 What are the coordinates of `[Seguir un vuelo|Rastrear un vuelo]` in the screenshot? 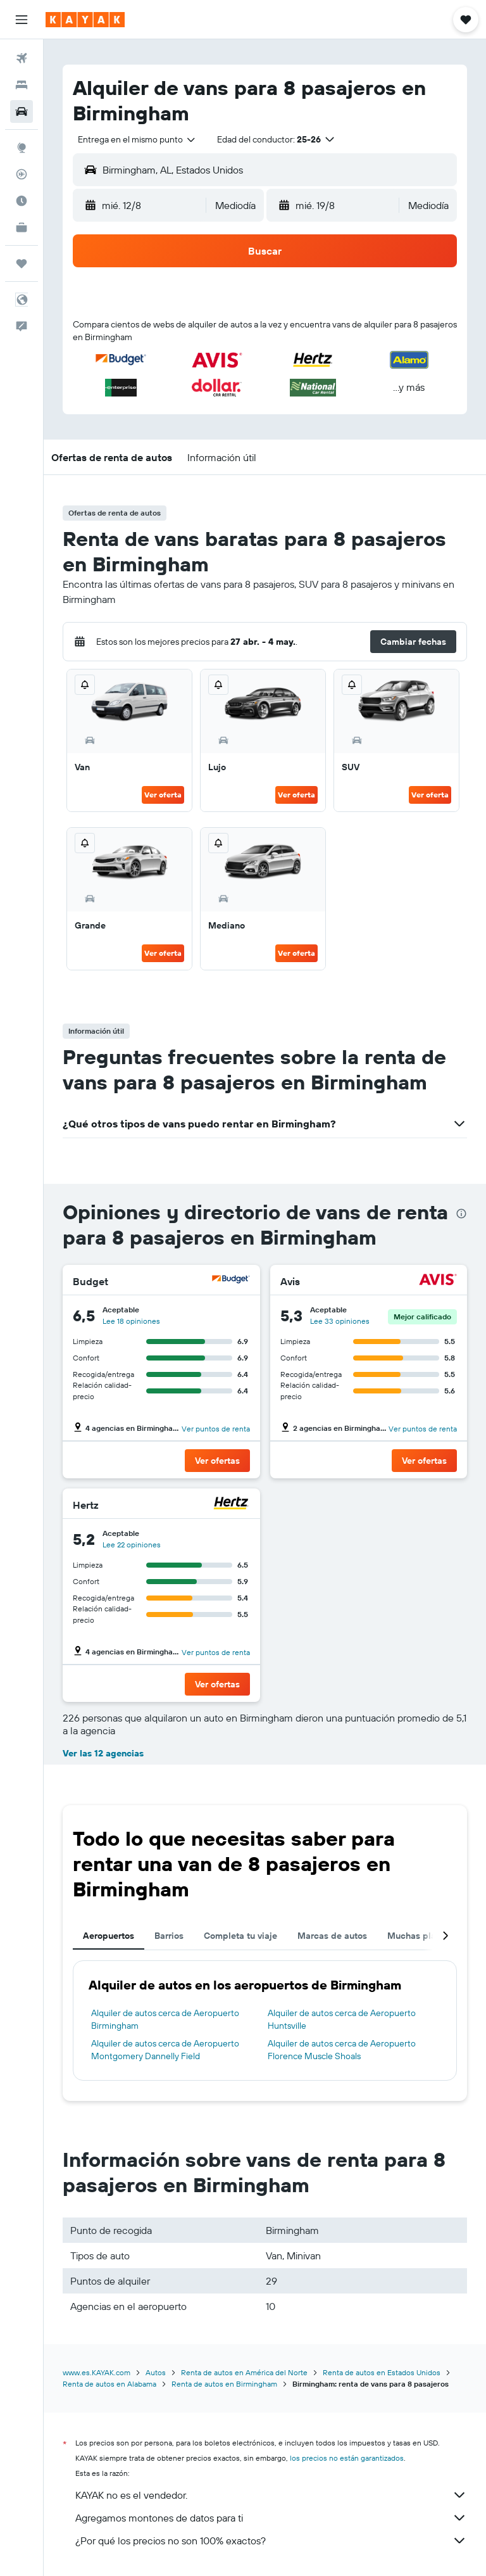 It's located at (21, 174).